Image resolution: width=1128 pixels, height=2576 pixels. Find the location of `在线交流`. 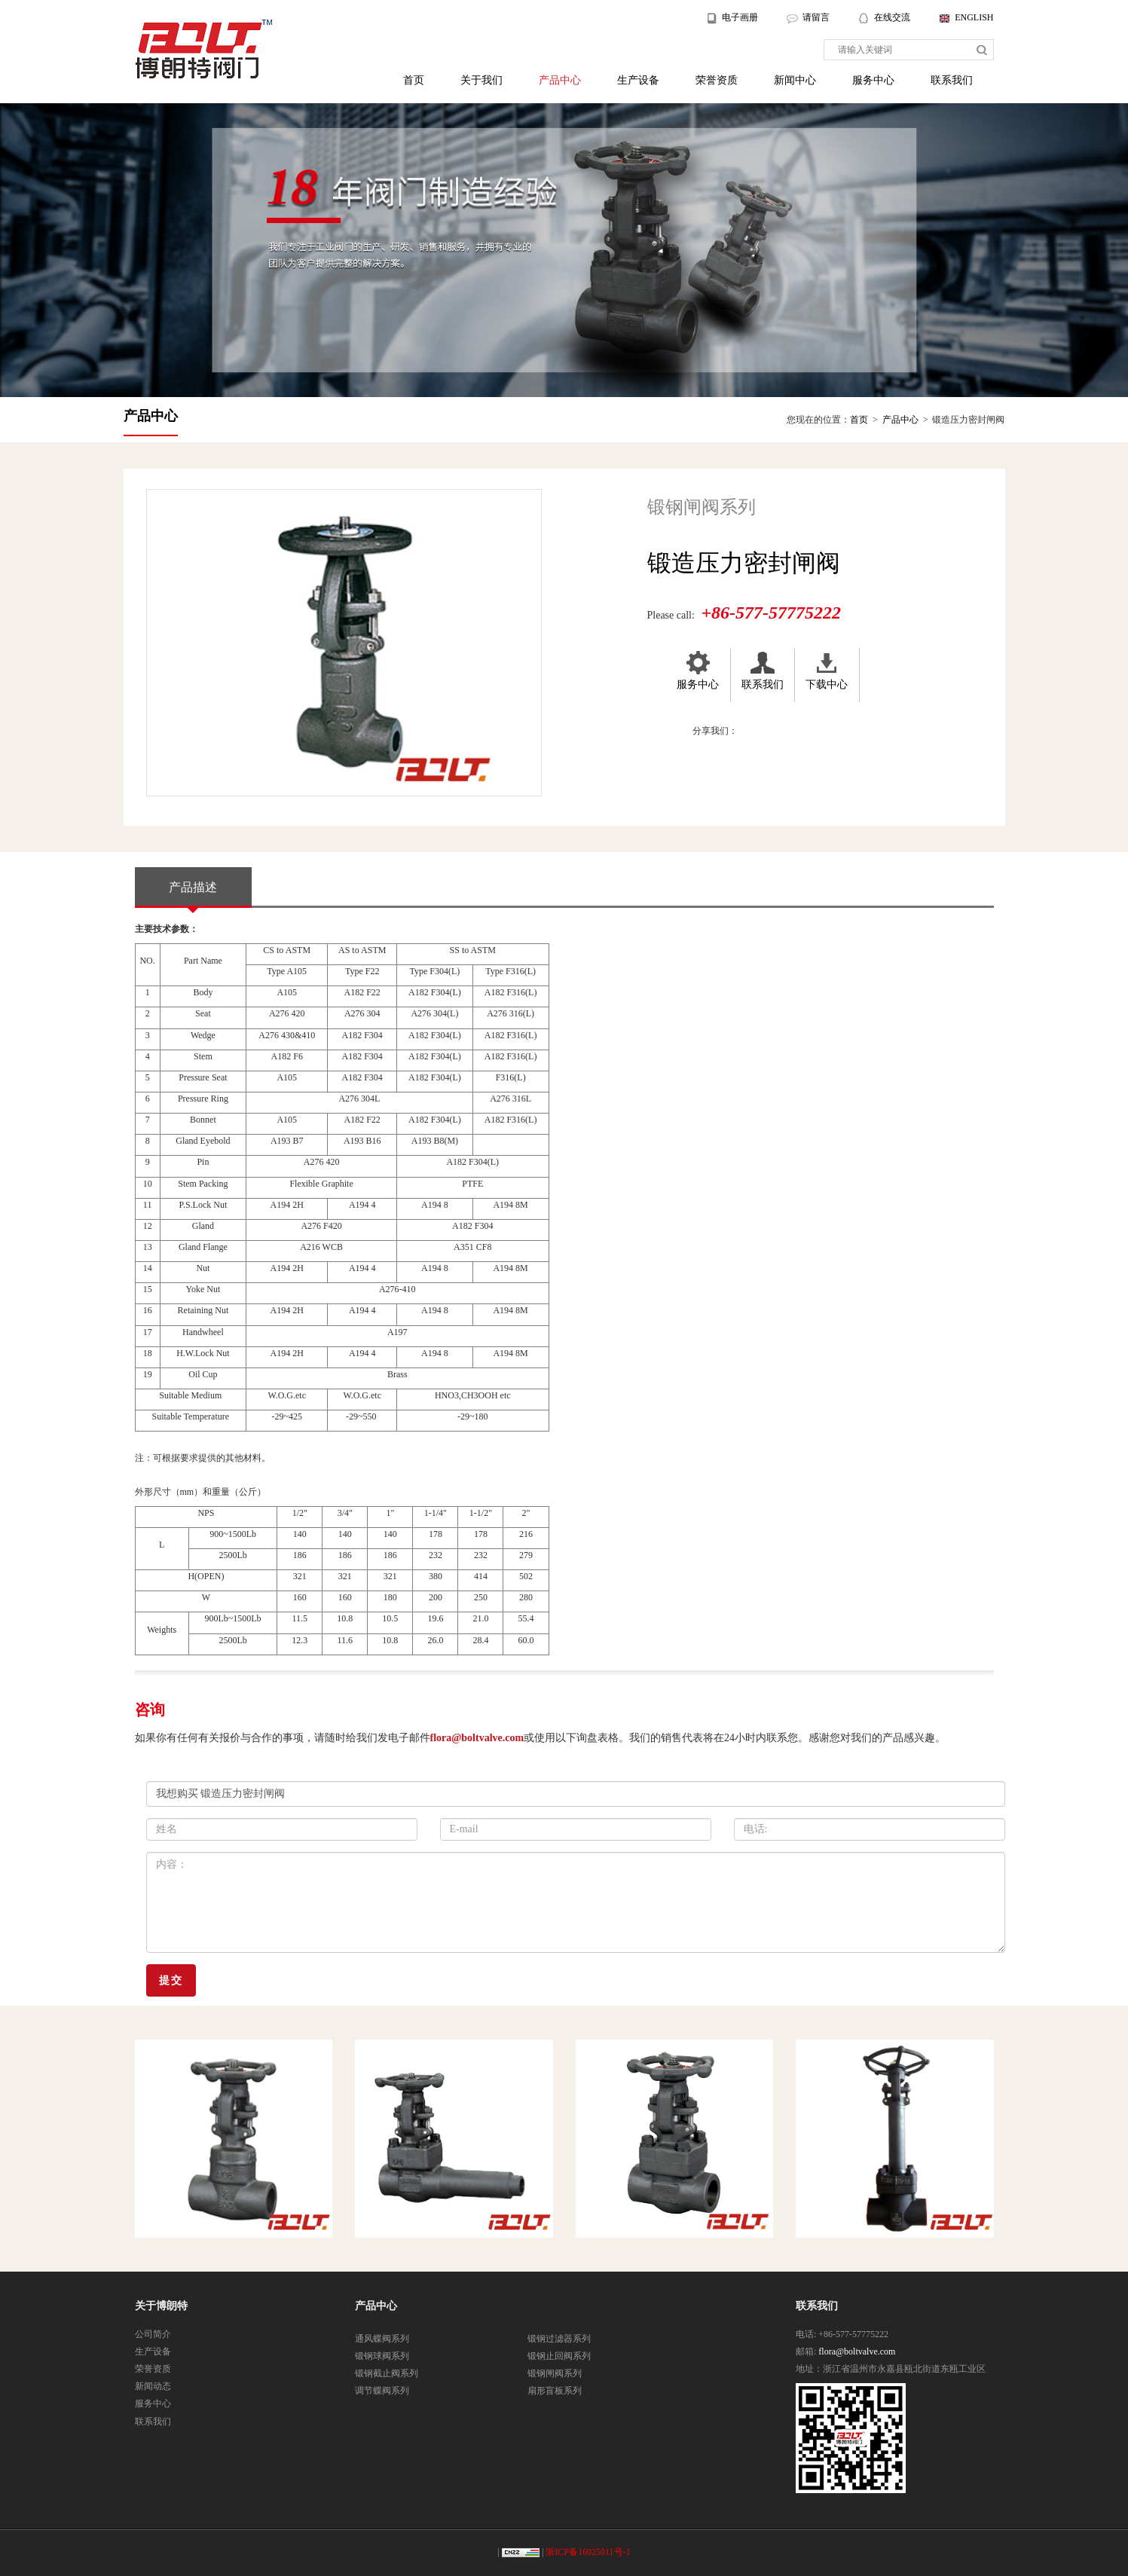

在线交流 is located at coordinates (893, 17).